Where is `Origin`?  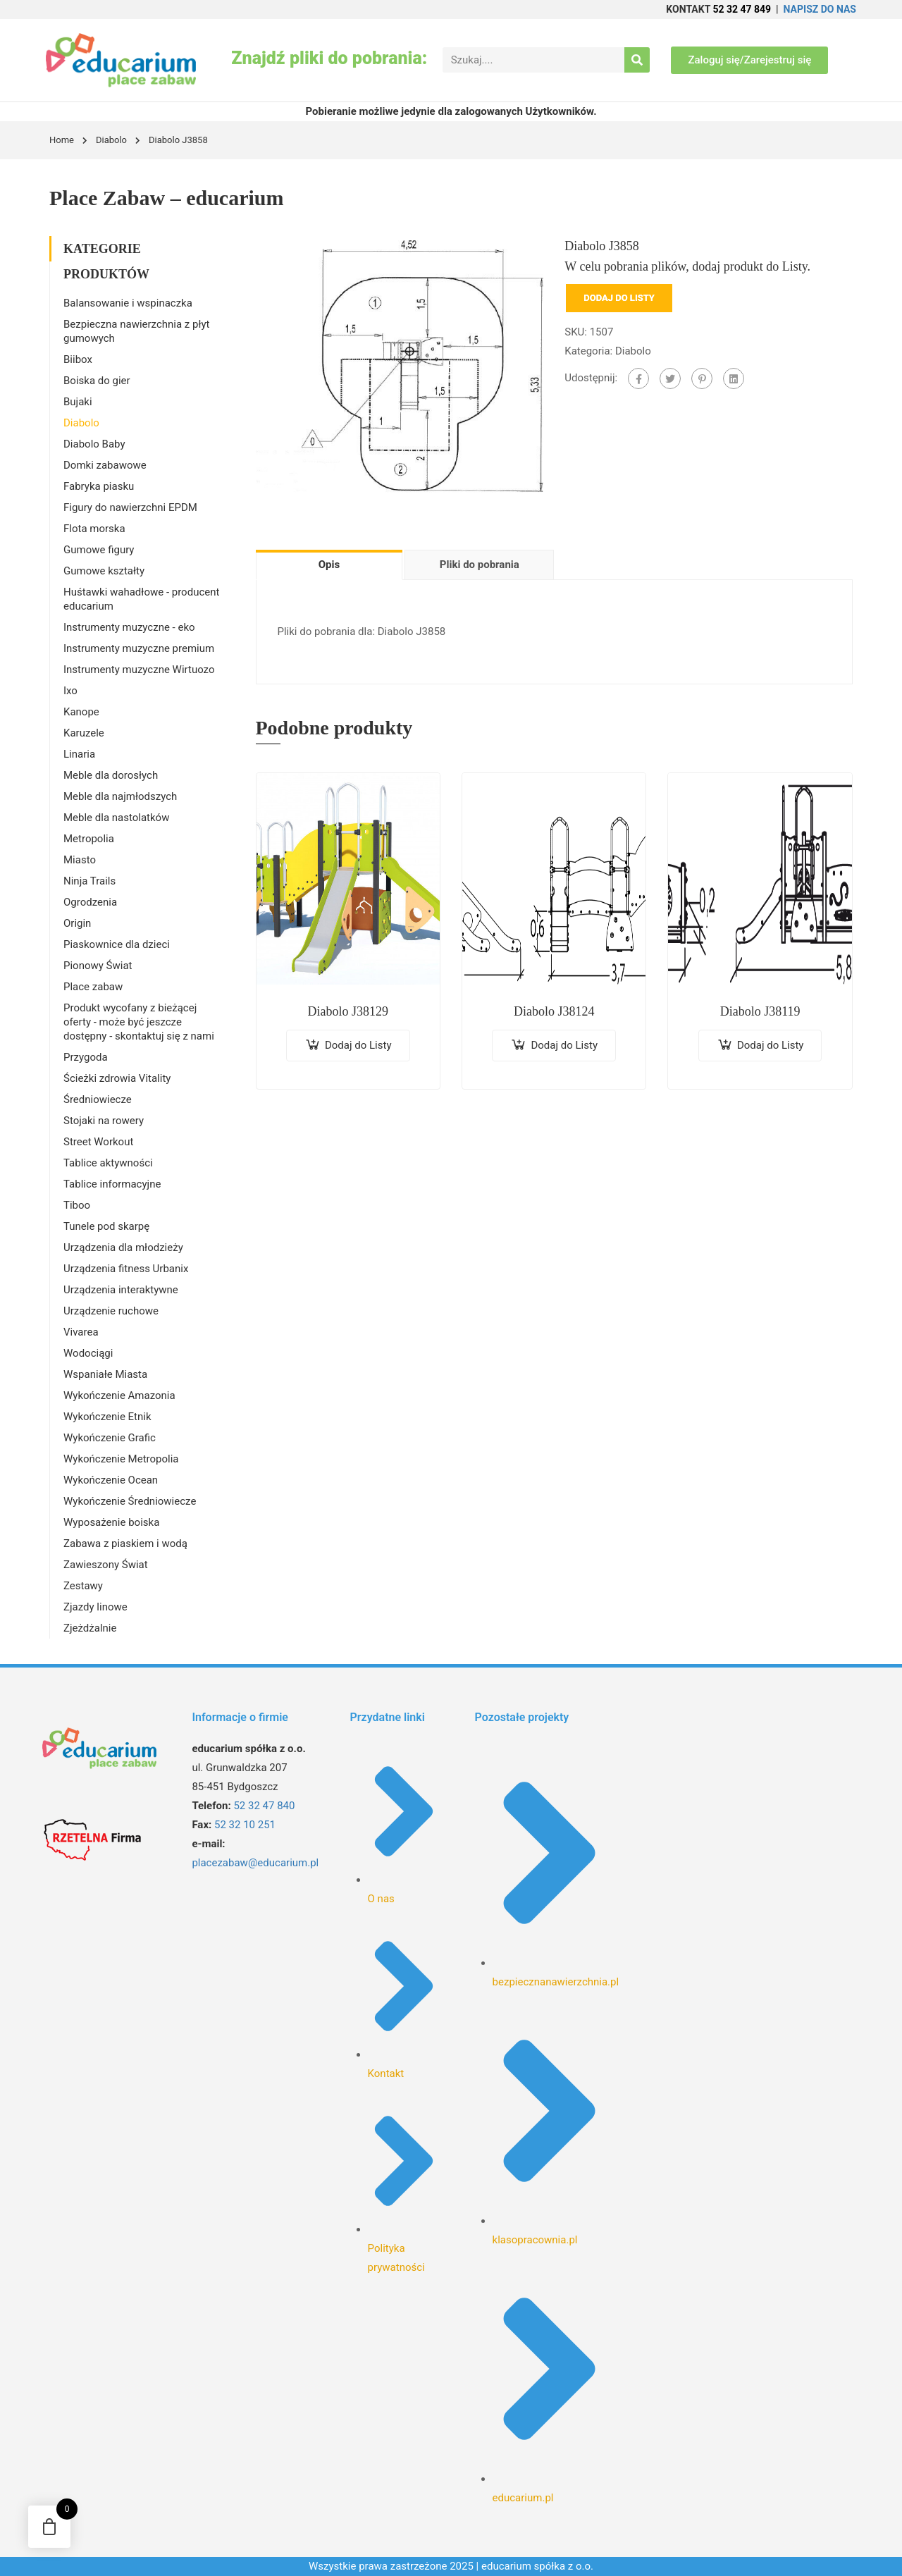
Origin is located at coordinates (77, 923).